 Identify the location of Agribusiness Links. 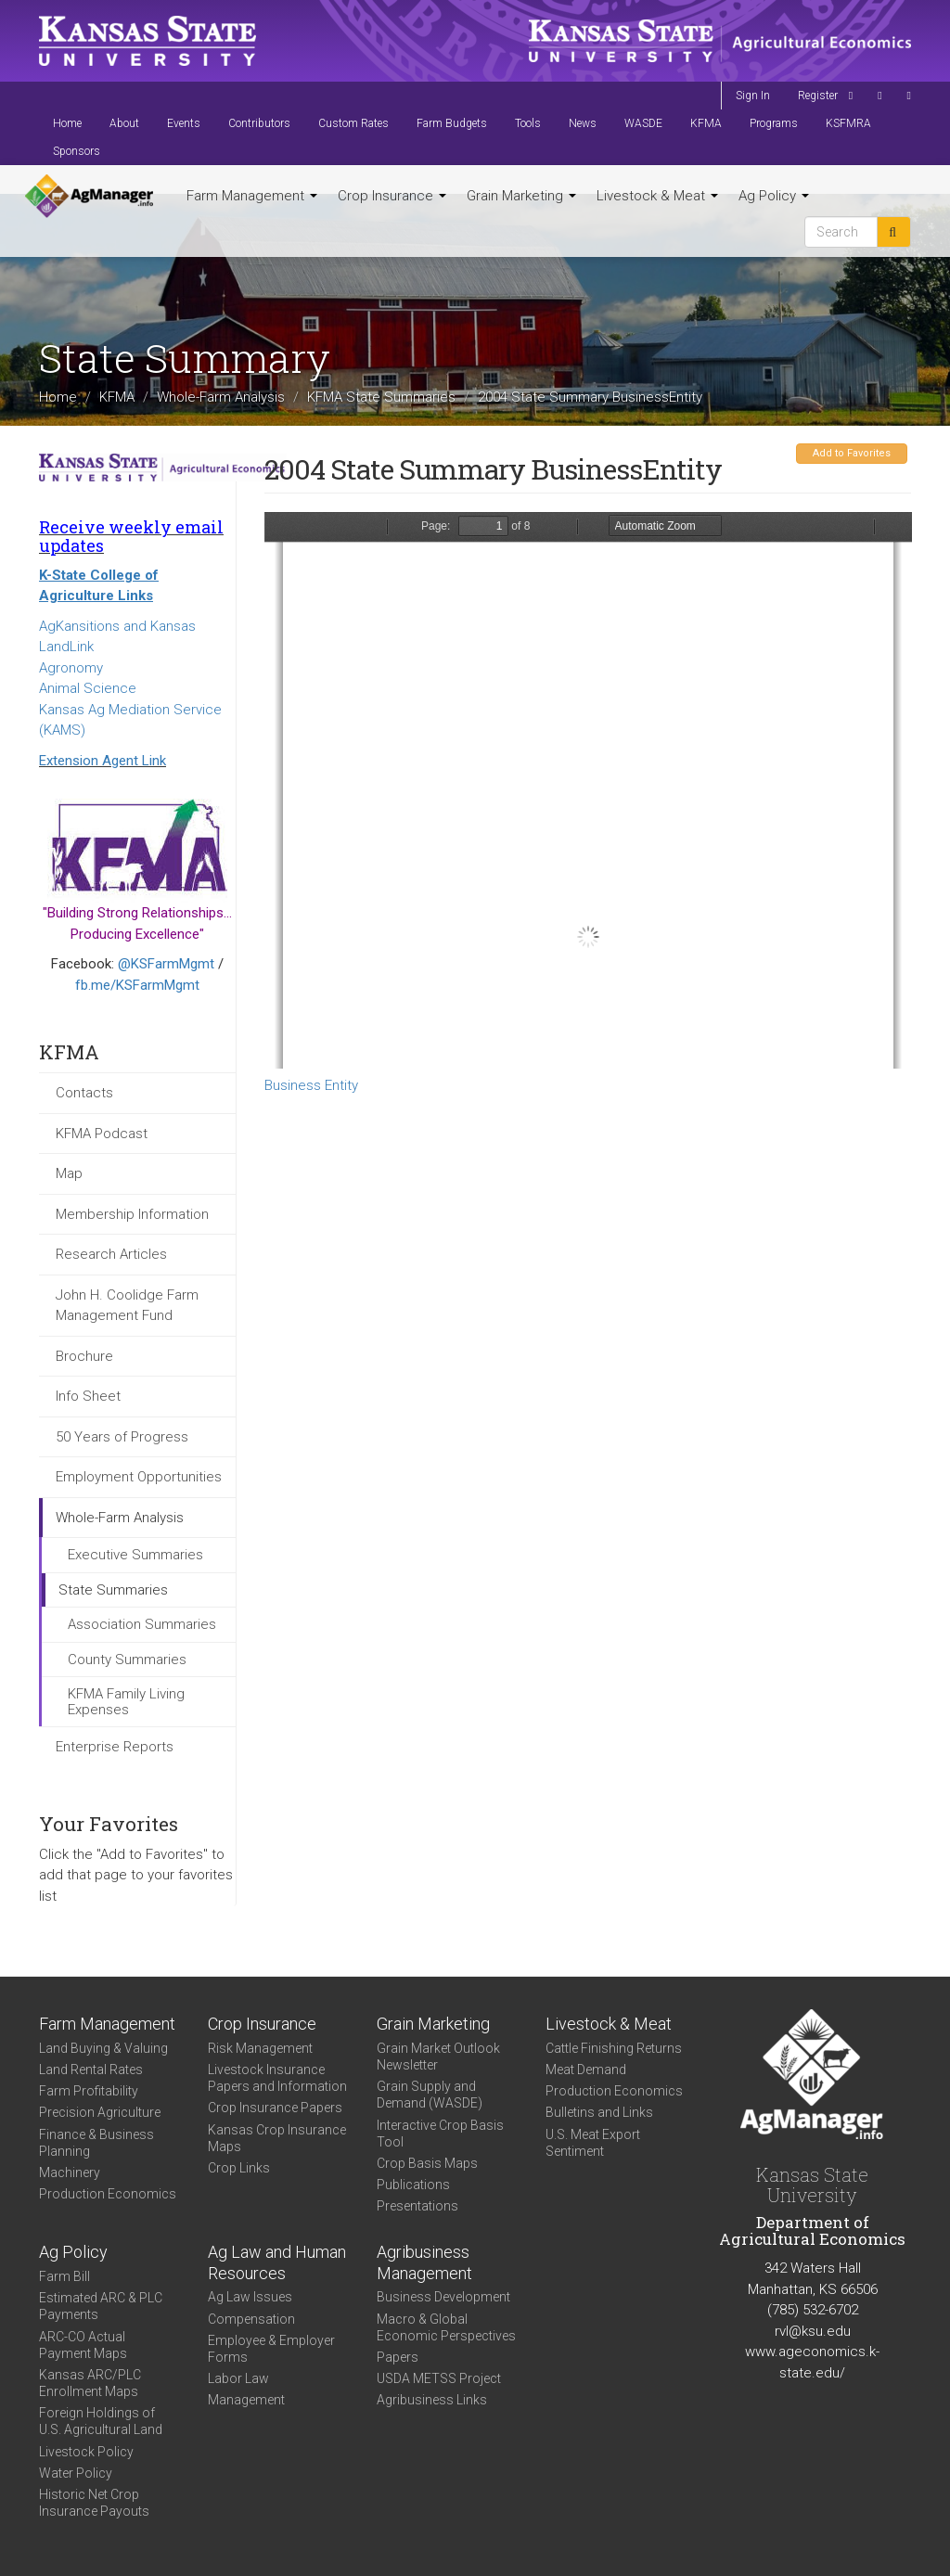
(432, 2399).